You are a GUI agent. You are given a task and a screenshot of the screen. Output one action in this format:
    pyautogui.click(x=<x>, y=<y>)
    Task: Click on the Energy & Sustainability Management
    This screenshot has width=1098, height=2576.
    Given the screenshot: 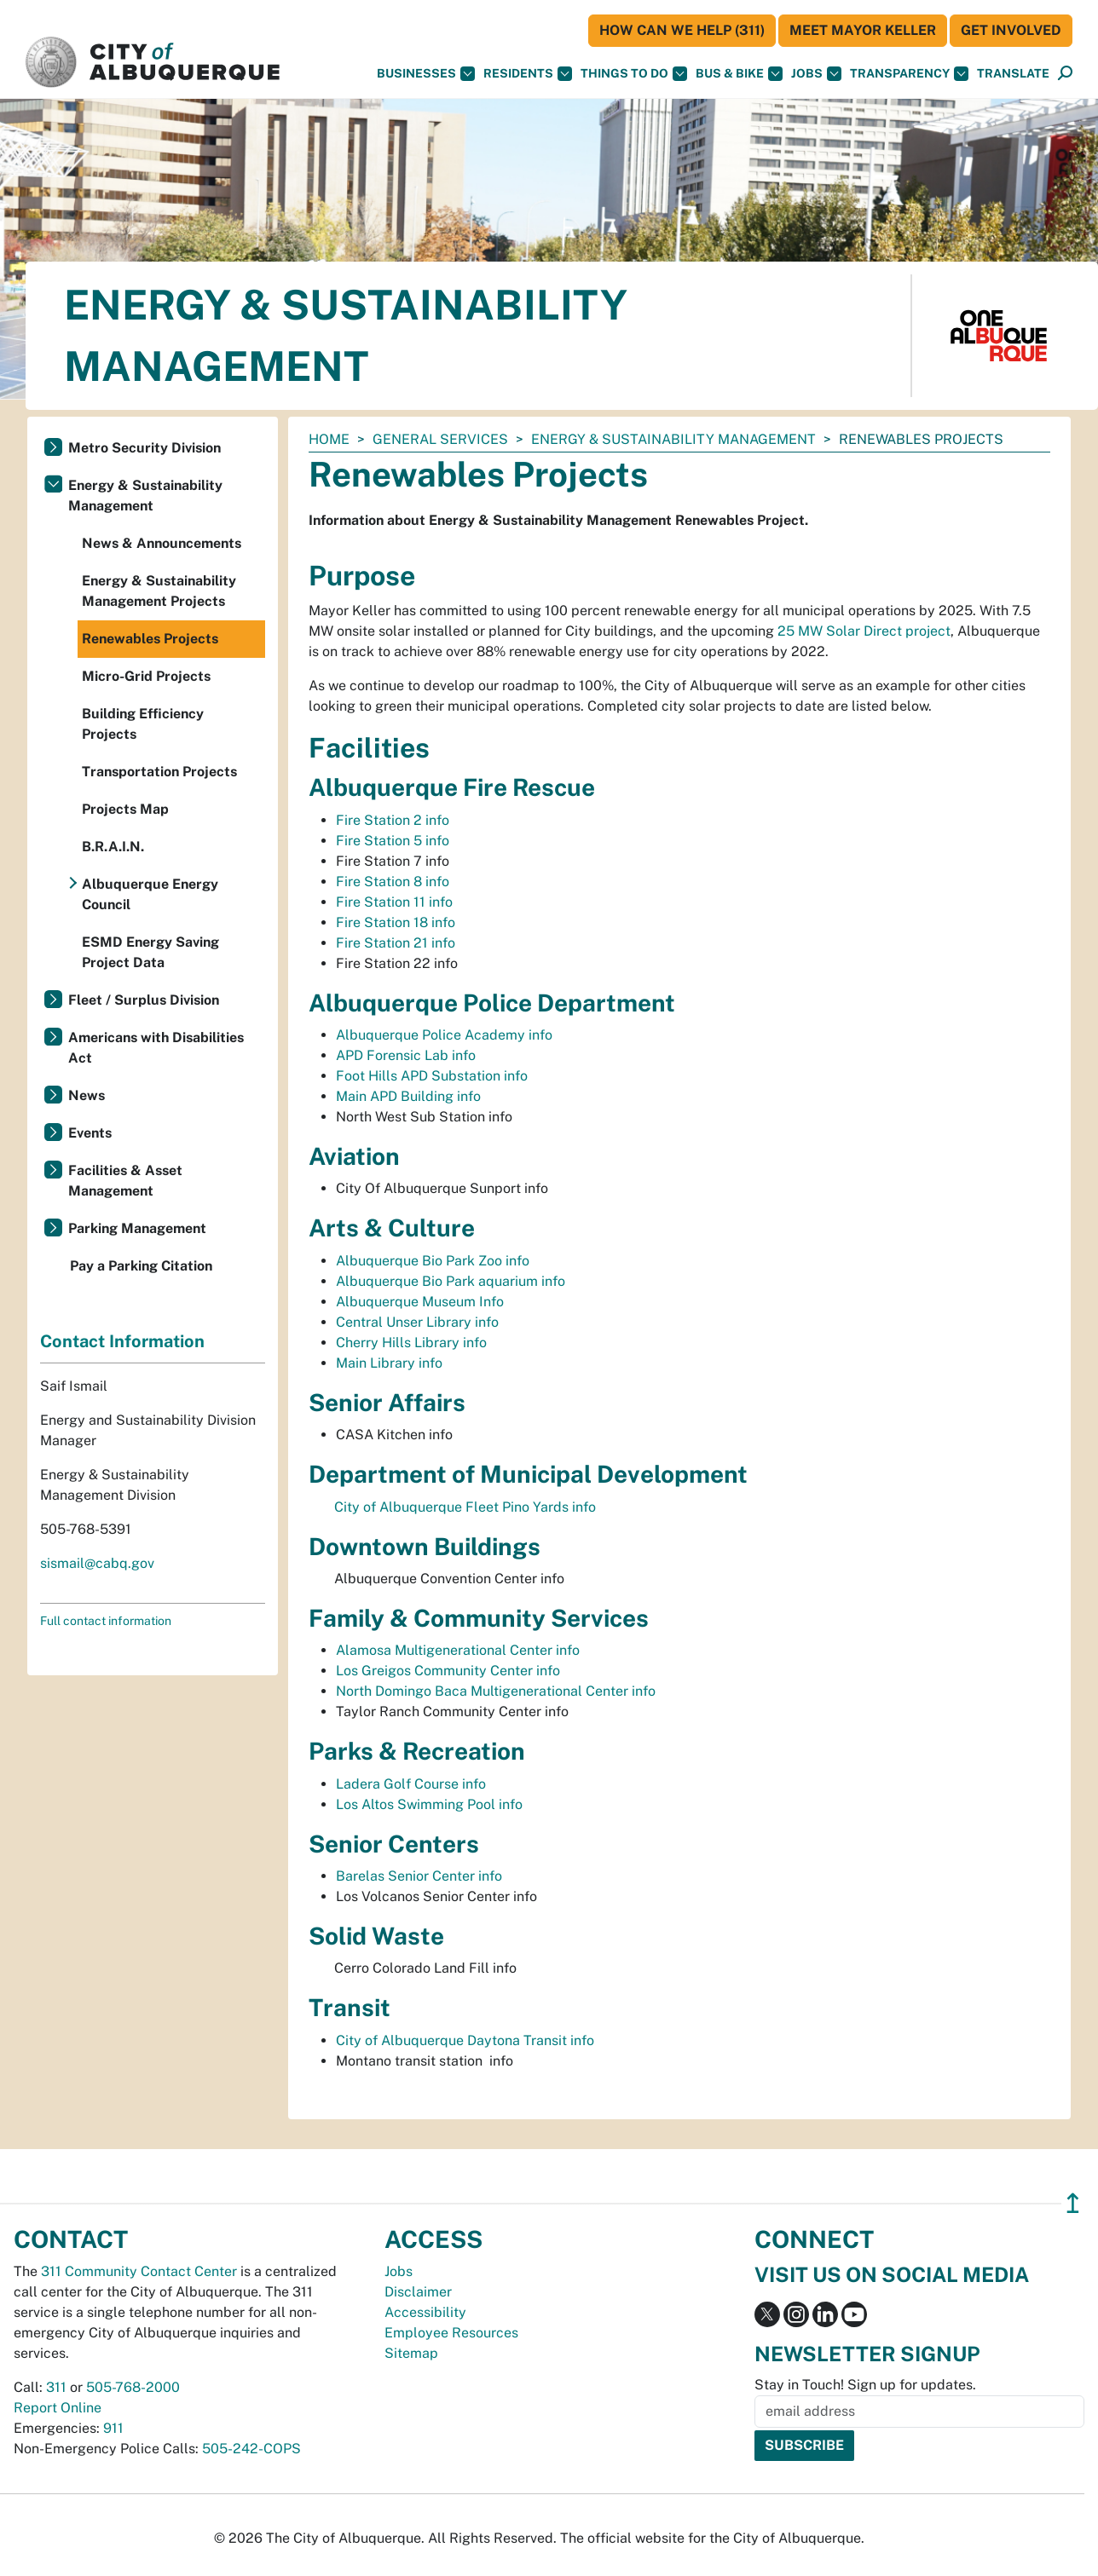 What is the action you would take?
    pyautogui.click(x=673, y=439)
    